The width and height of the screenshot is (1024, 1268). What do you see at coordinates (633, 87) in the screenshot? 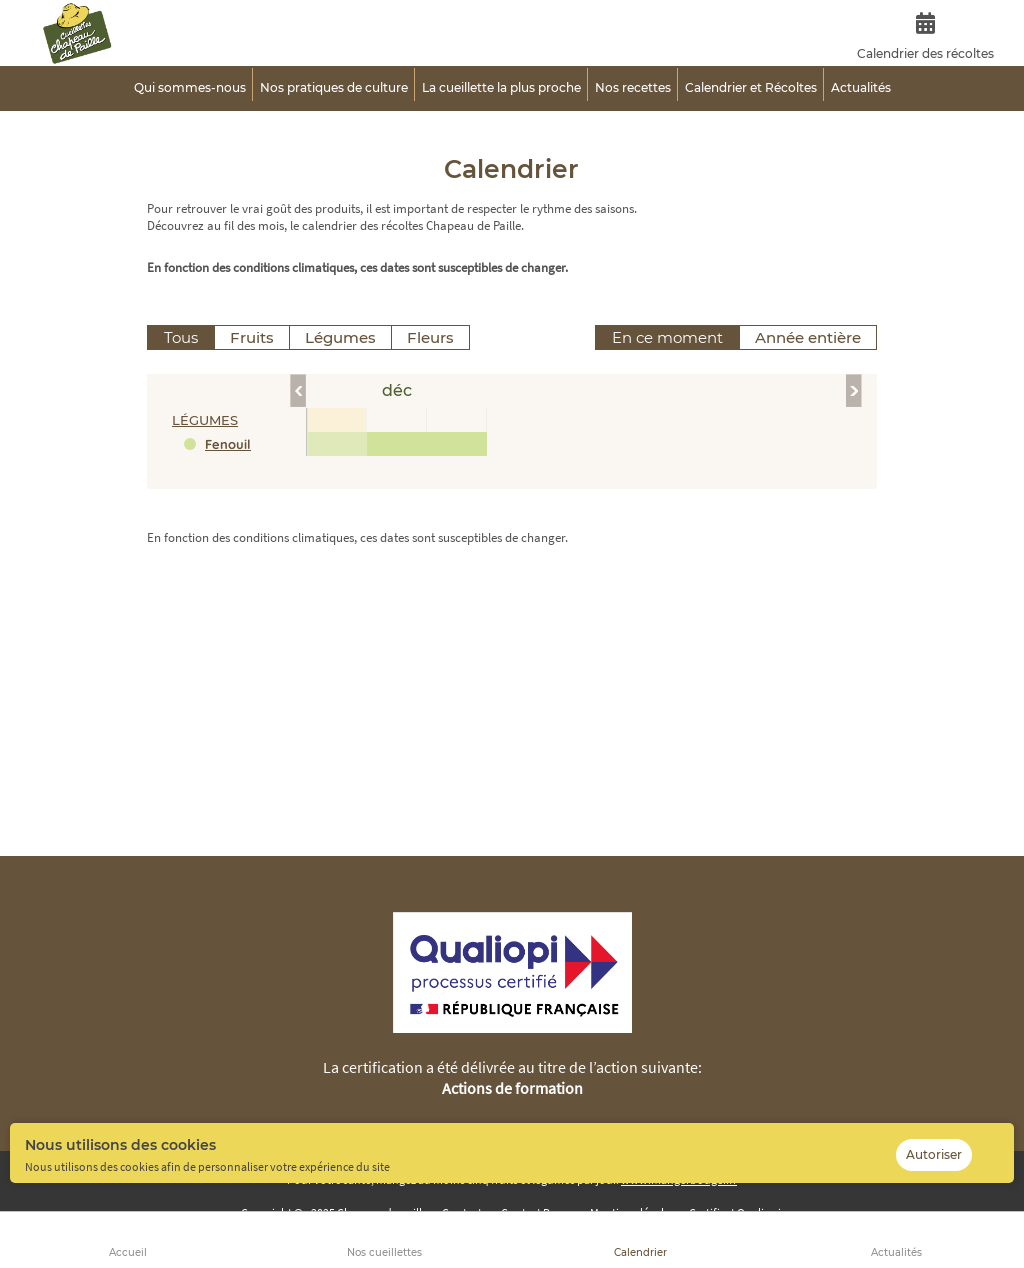
I see `Nos recettes` at bounding box center [633, 87].